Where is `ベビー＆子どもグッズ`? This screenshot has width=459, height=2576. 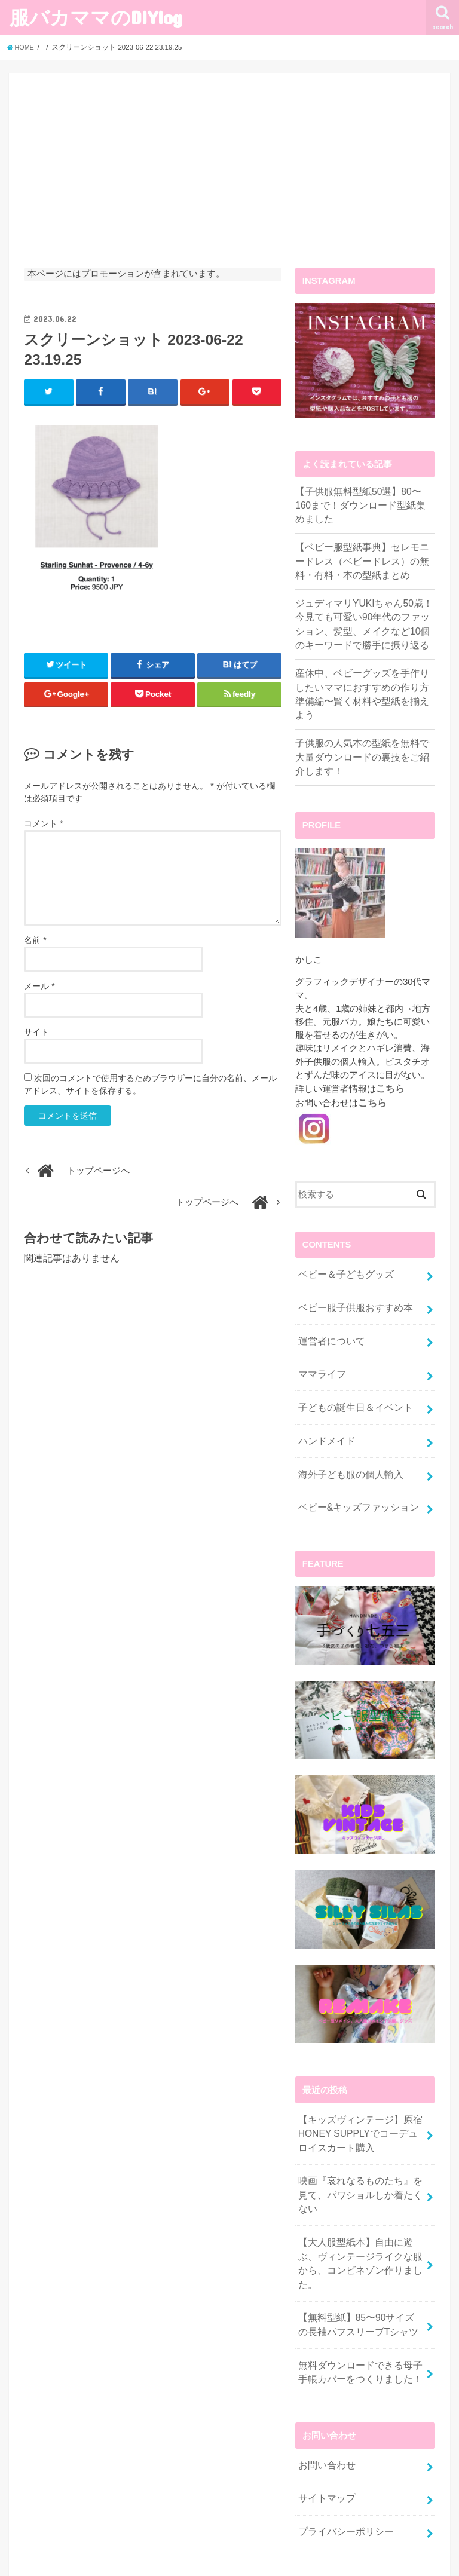
ベビー＆子どもグッズ is located at coordinates (342, 1246).